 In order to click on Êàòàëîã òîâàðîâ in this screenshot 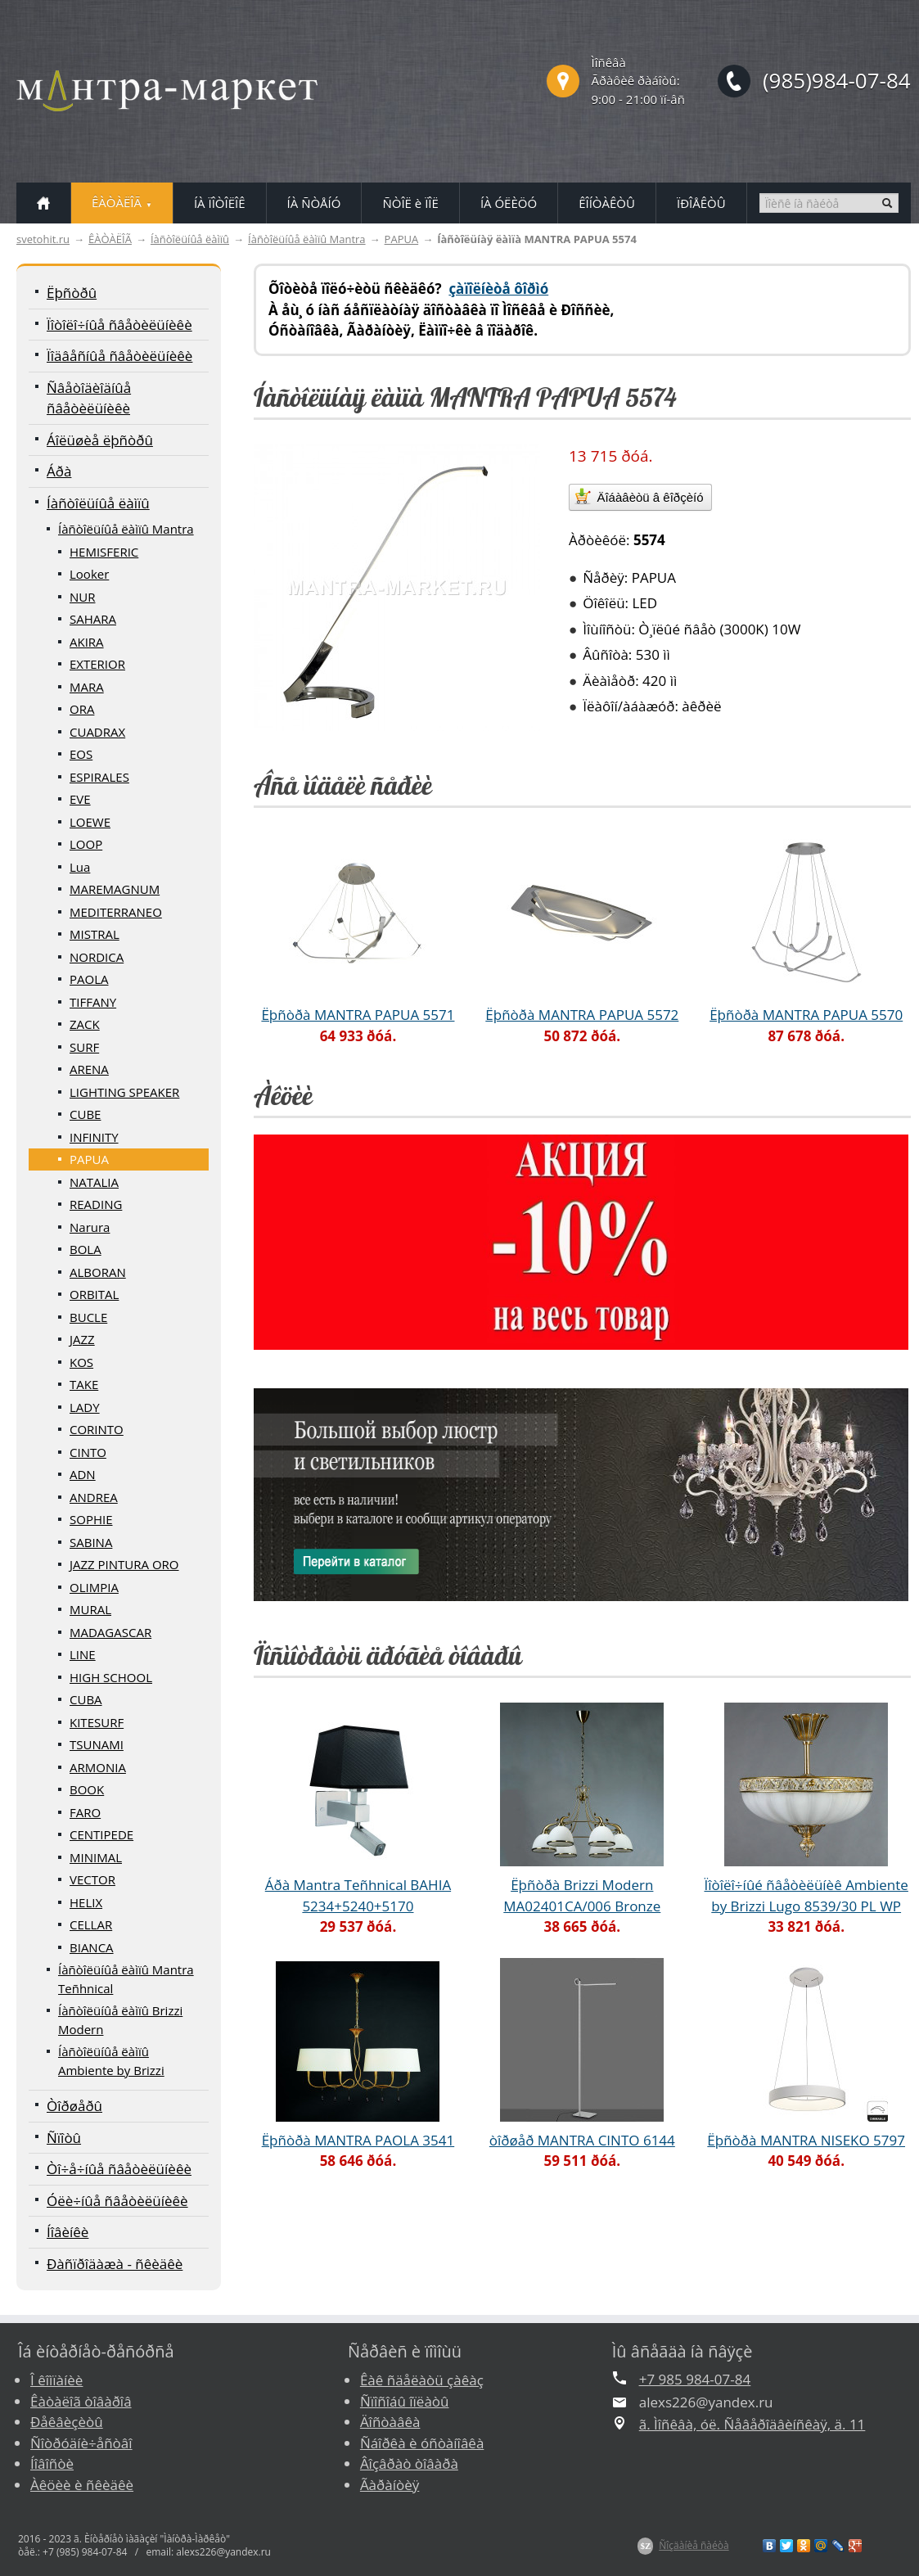, I will do `click(81, 2401)`.